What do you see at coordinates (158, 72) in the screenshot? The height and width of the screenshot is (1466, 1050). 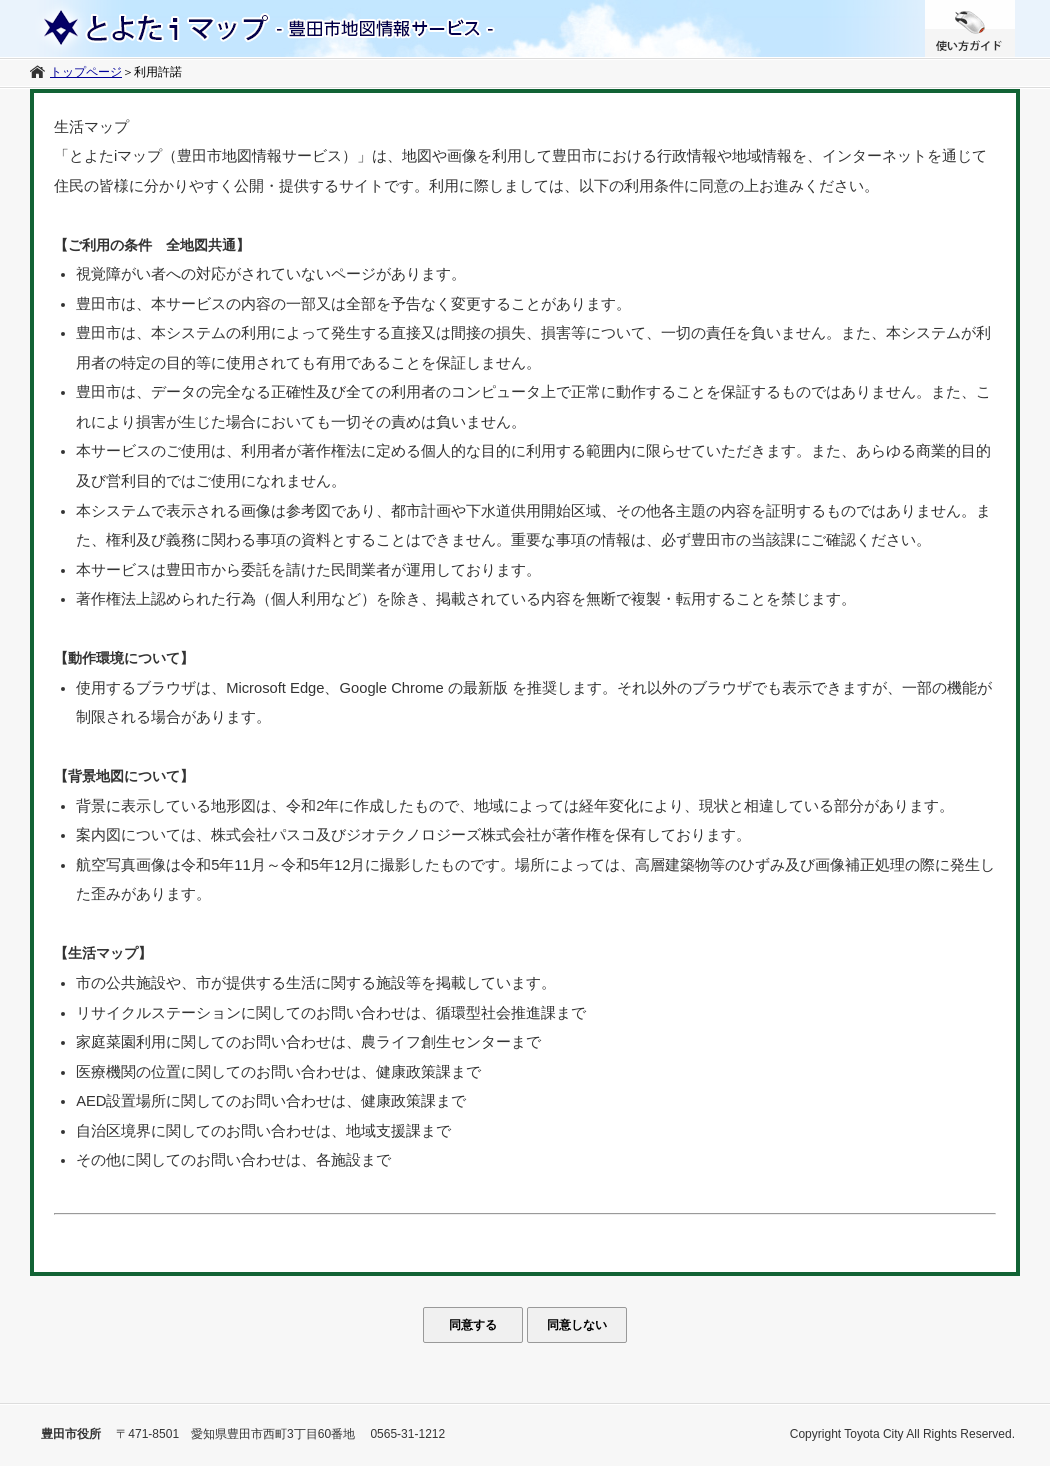 I see `利用許諾` at bounding box center [158, 72].